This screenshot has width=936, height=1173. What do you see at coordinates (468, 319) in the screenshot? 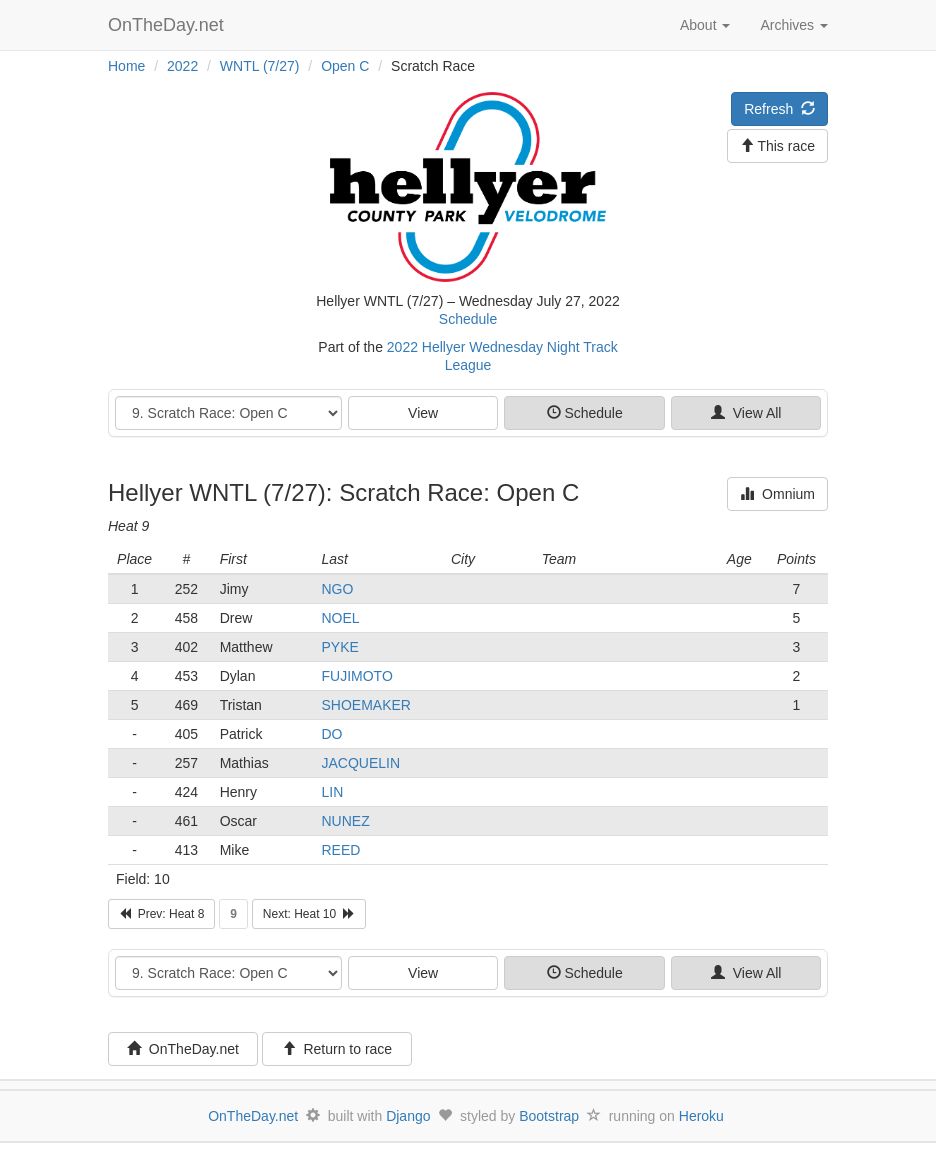
I see `Schedule` at bounding box center [468, 319].